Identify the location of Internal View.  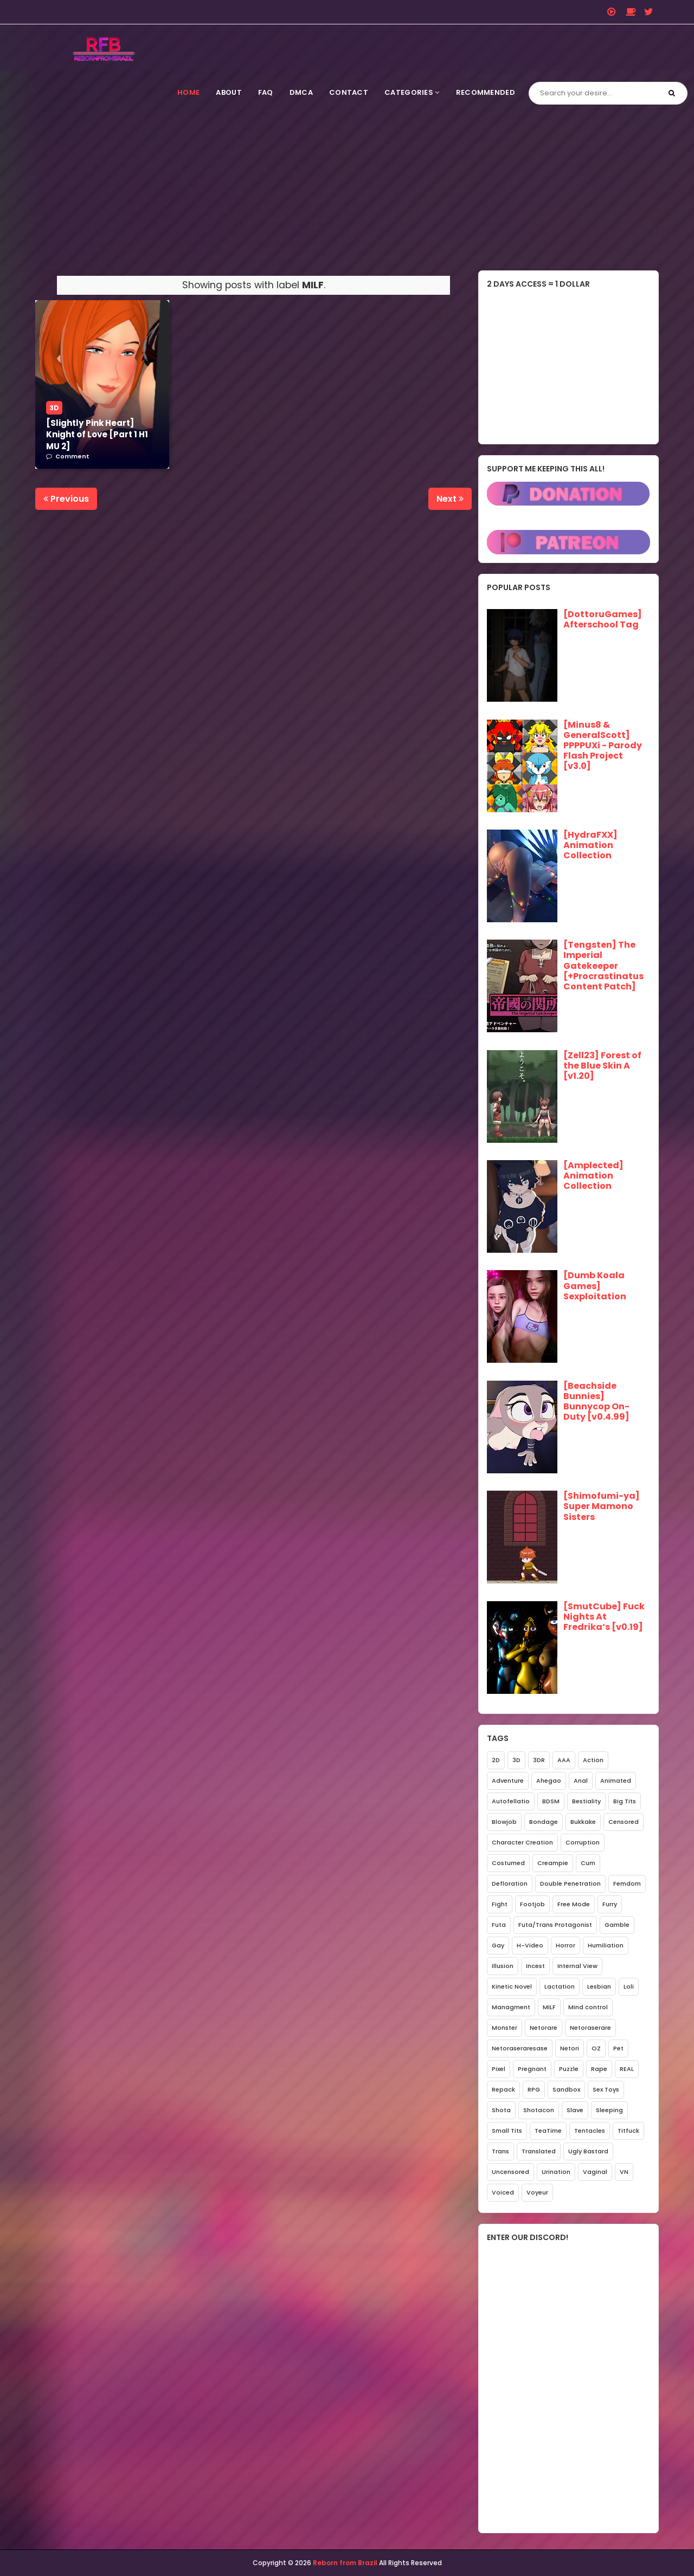
(577, 1966).